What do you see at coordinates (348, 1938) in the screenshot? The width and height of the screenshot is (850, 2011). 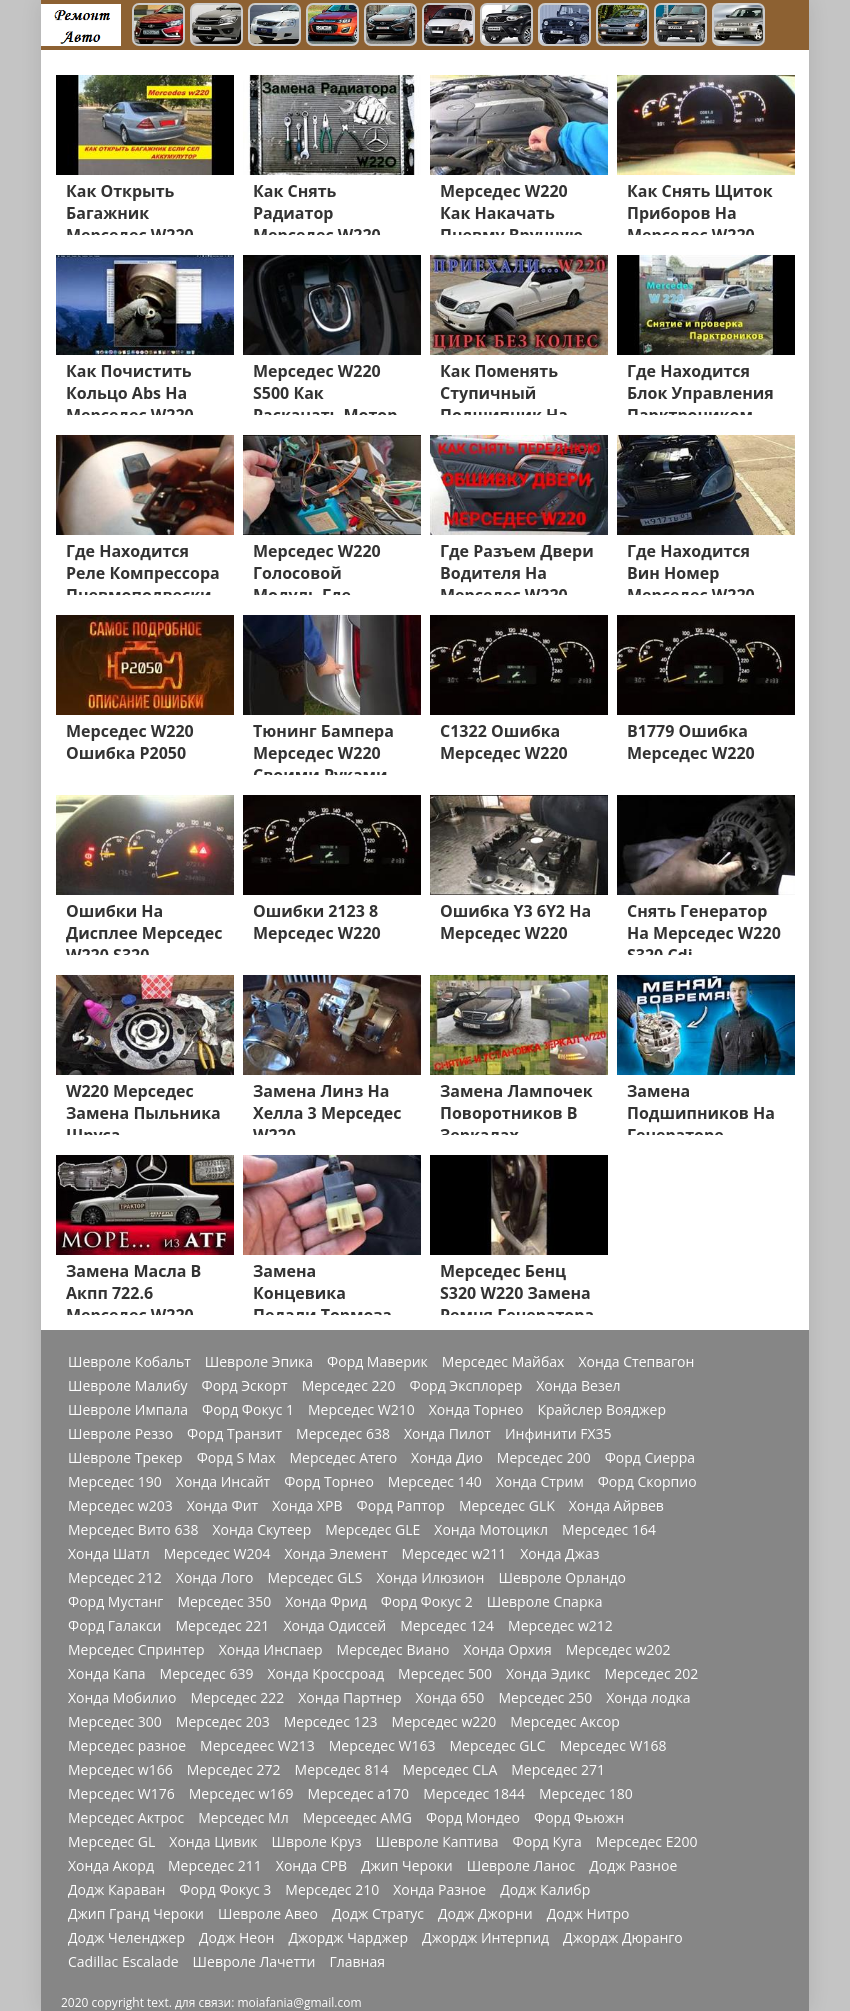 I see `Джордж Чарджер` at bounding box center [348, 1938].